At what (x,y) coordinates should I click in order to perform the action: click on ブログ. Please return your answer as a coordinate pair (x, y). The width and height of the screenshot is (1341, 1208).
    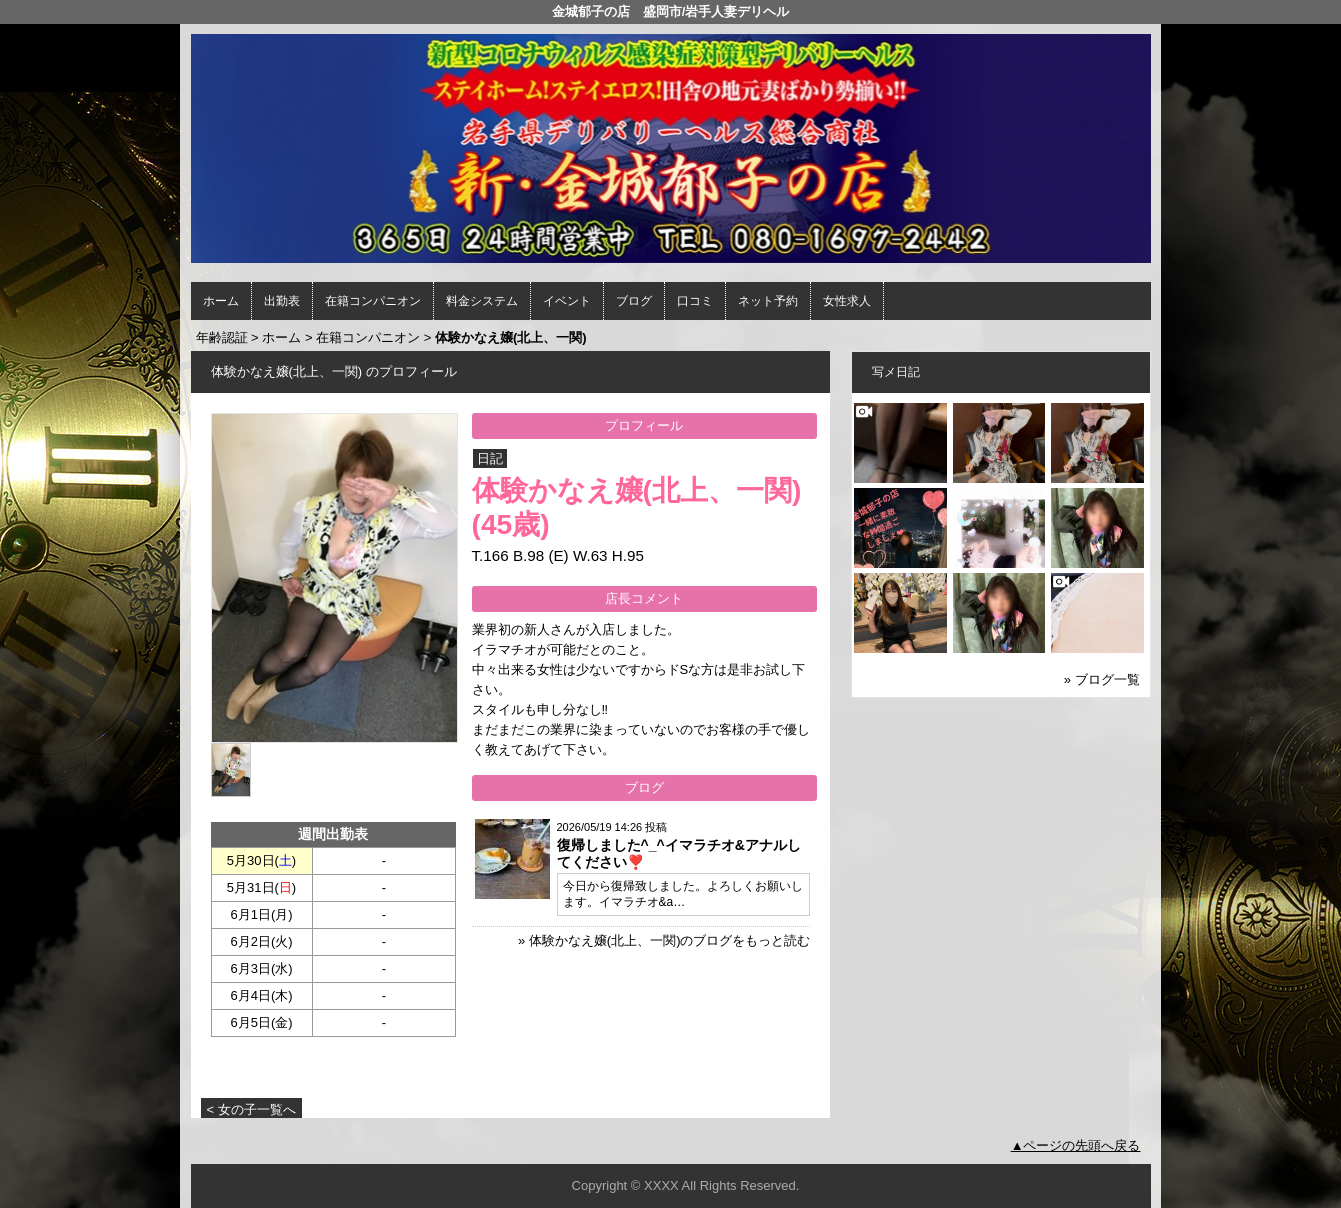
    Looking at the image, I should click on (634, 301).